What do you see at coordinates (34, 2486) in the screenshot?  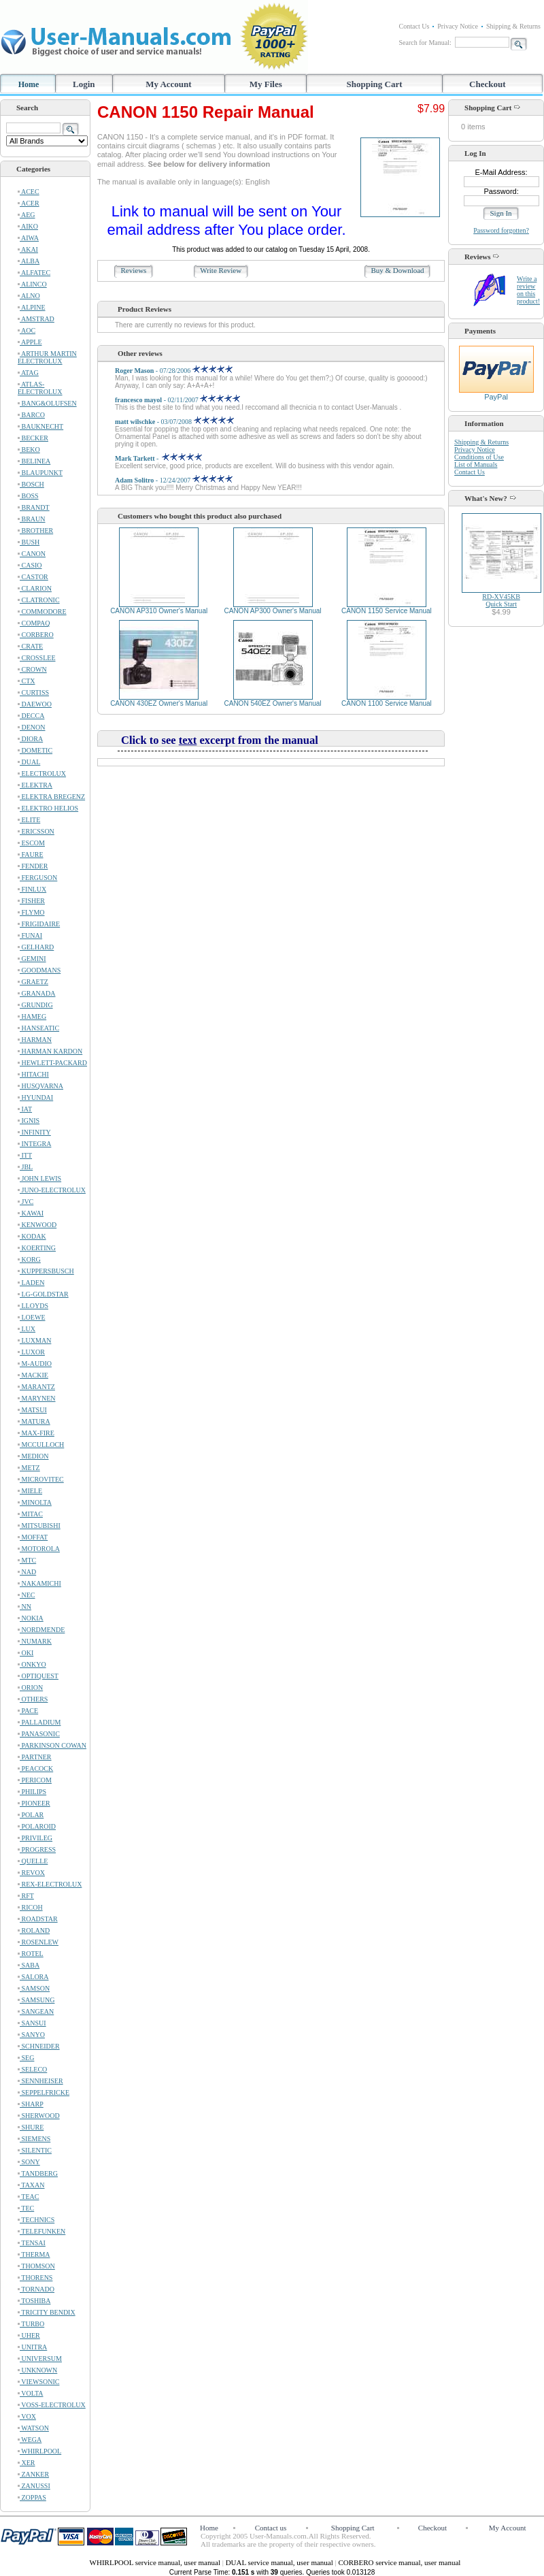 I see `ZANUSSI` at bounding box center [34, 2486].